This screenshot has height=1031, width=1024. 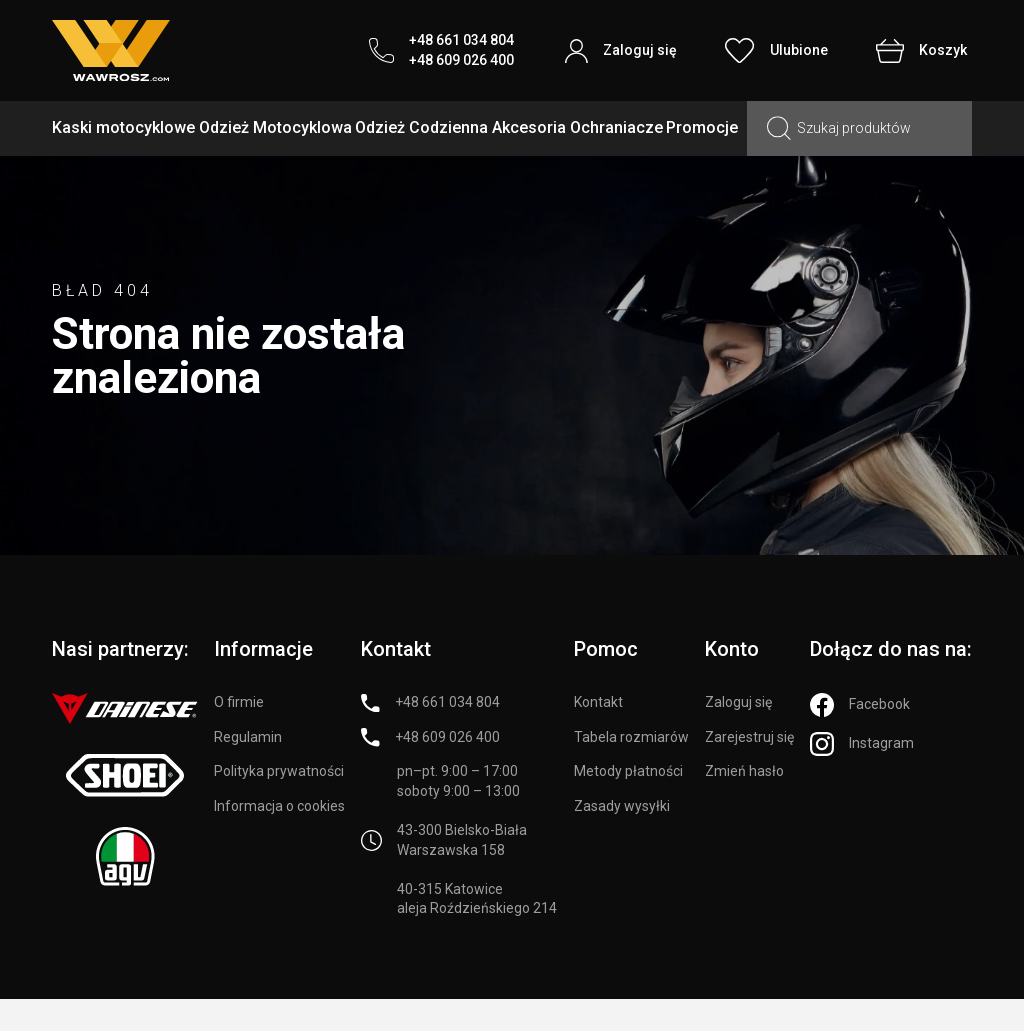 What do you see at coordinates (860, 705) in the screenshot?
I see `[Facebook]` at bounding box center [860, 705].